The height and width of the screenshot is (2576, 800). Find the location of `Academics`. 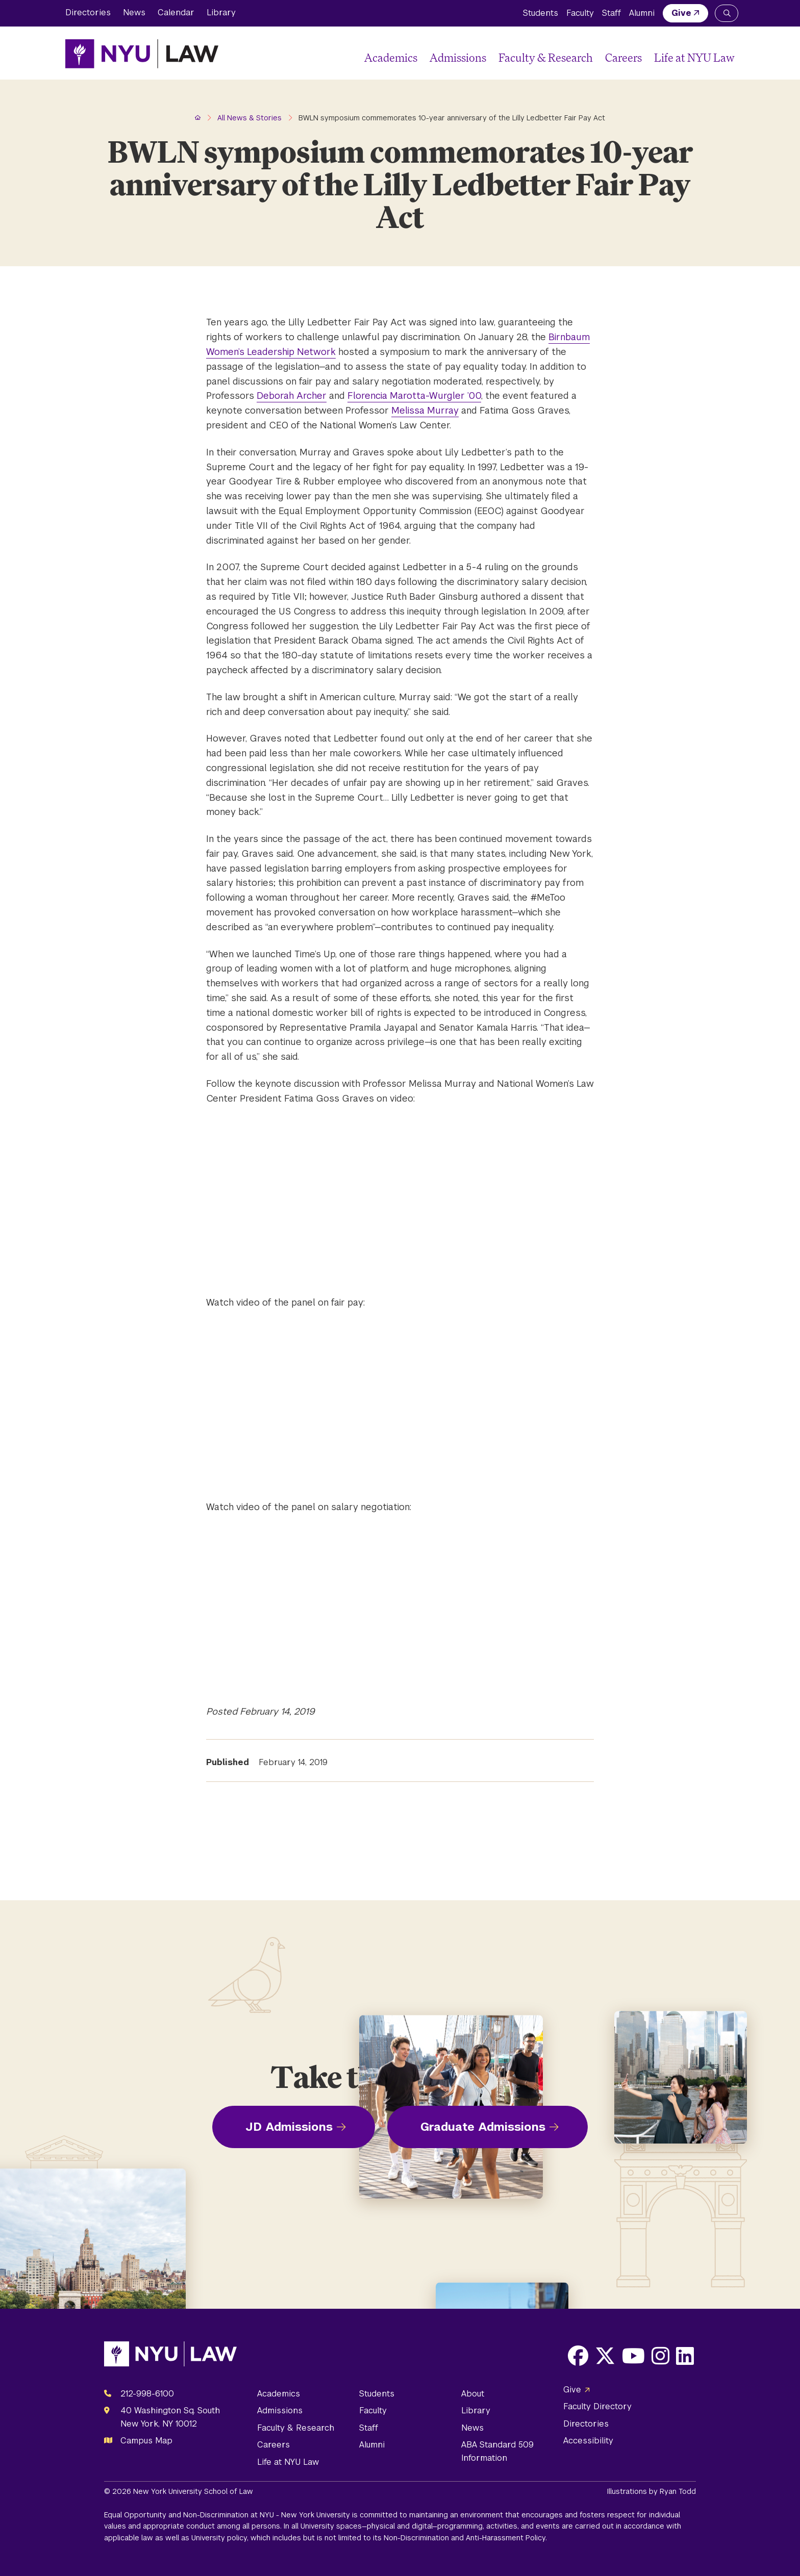

Academics is located at coordinates (390, 57).